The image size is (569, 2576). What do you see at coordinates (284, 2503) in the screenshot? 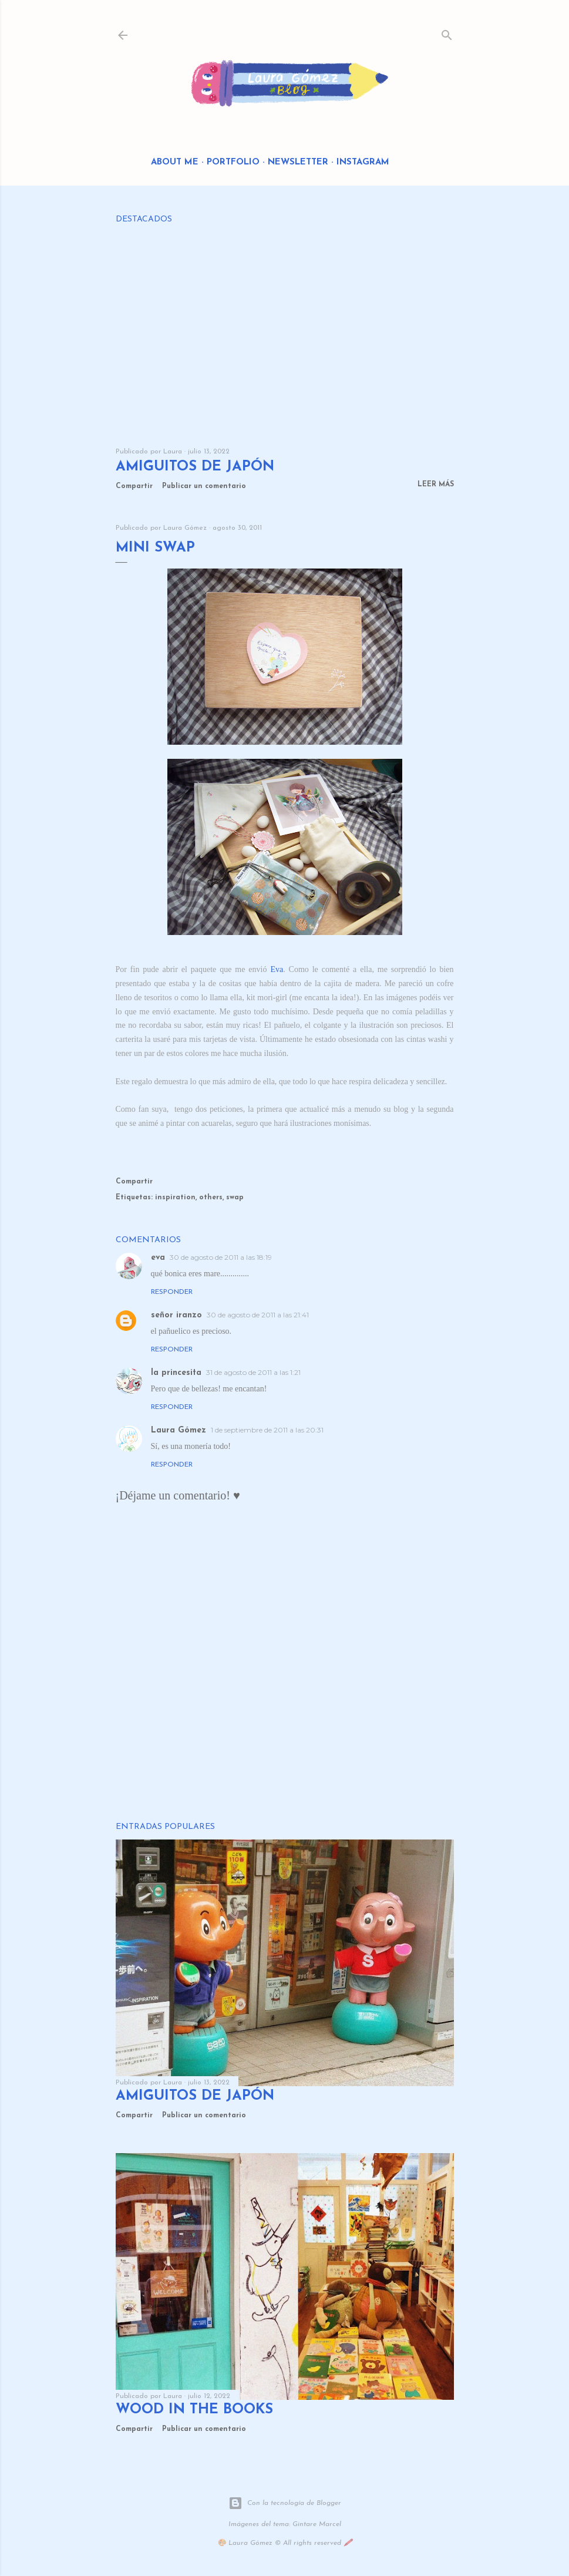
I see `Con la tecnología de Blogger` at bounding box center [284, 2503].